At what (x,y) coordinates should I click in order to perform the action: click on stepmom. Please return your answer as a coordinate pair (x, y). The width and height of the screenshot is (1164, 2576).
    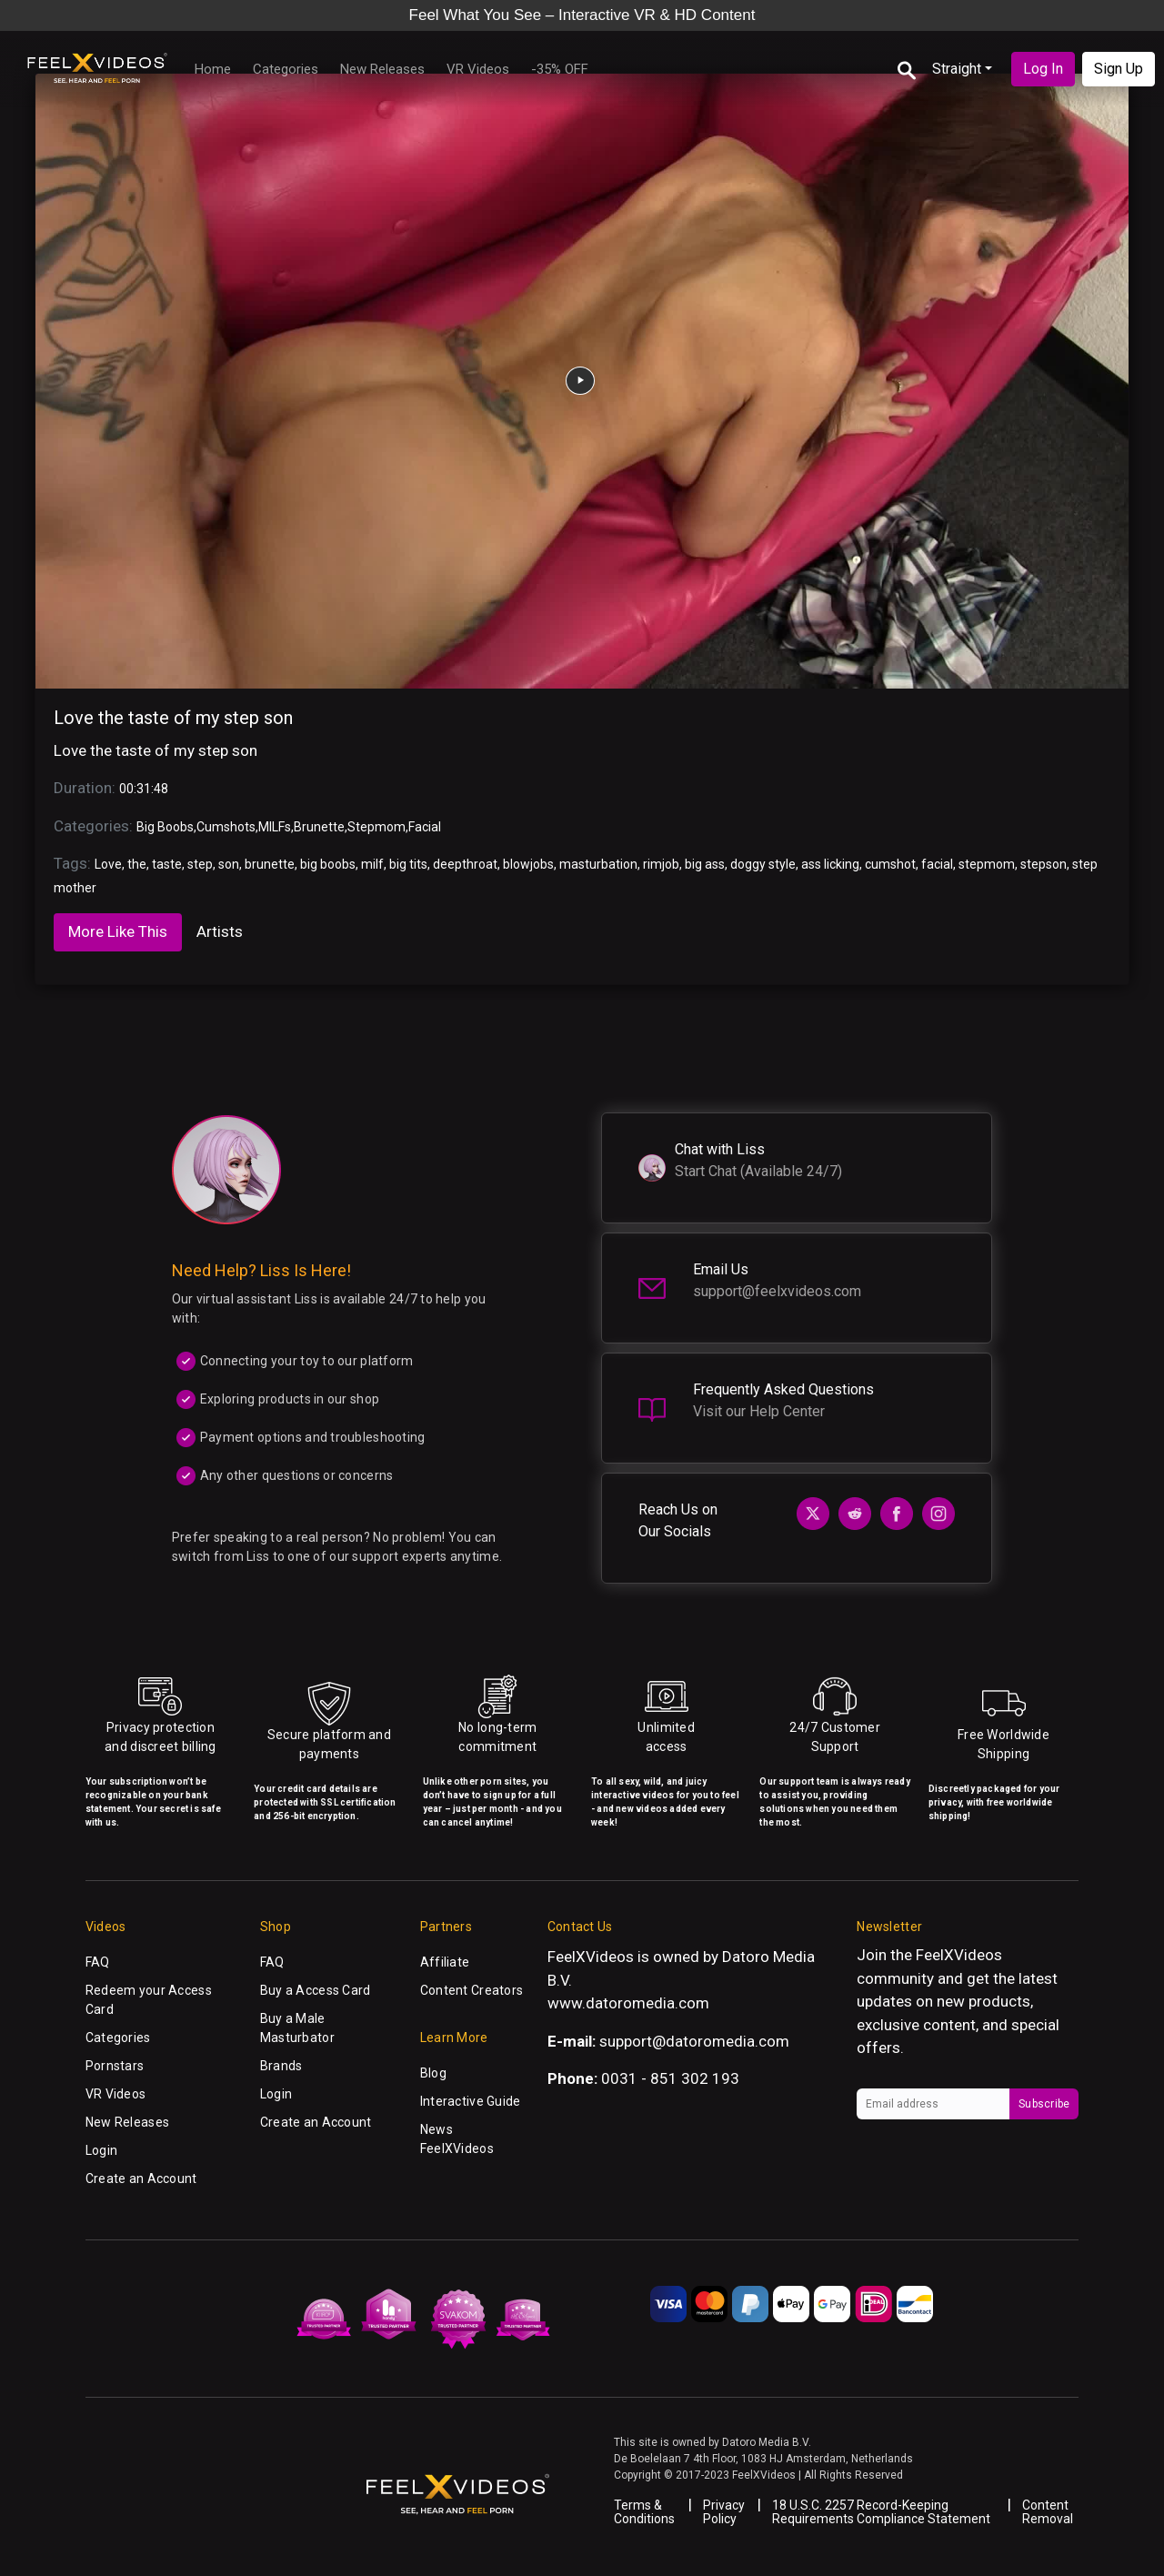
    Looking at the image, I should click on (986, 864).